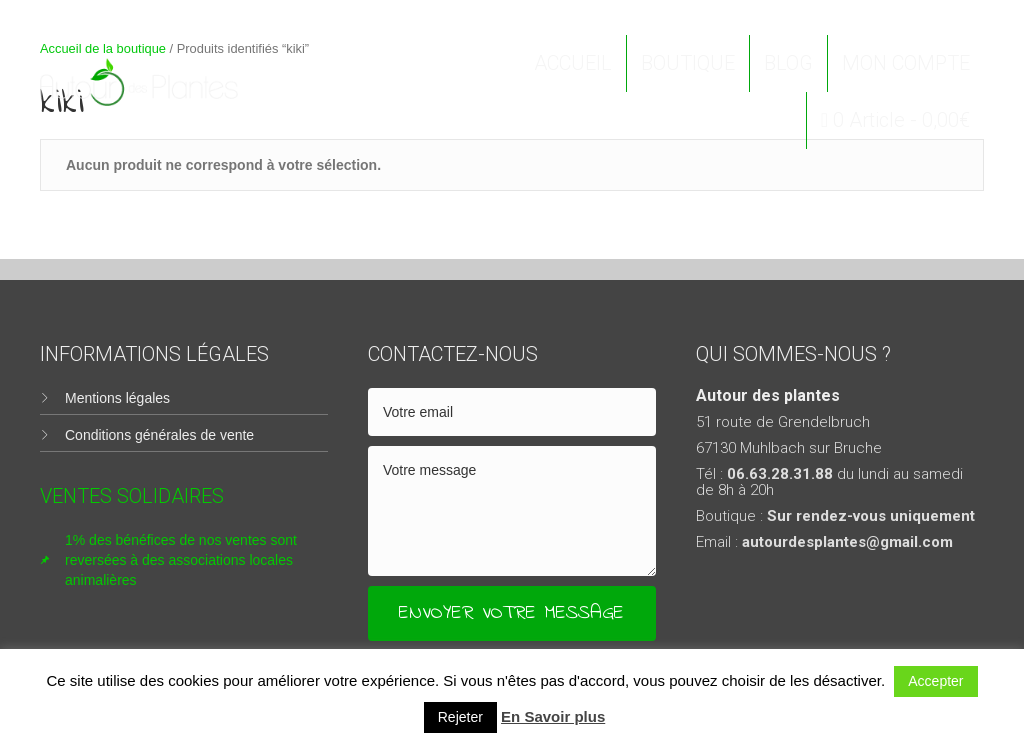  I want to click on BLOG, so click(788, 63).